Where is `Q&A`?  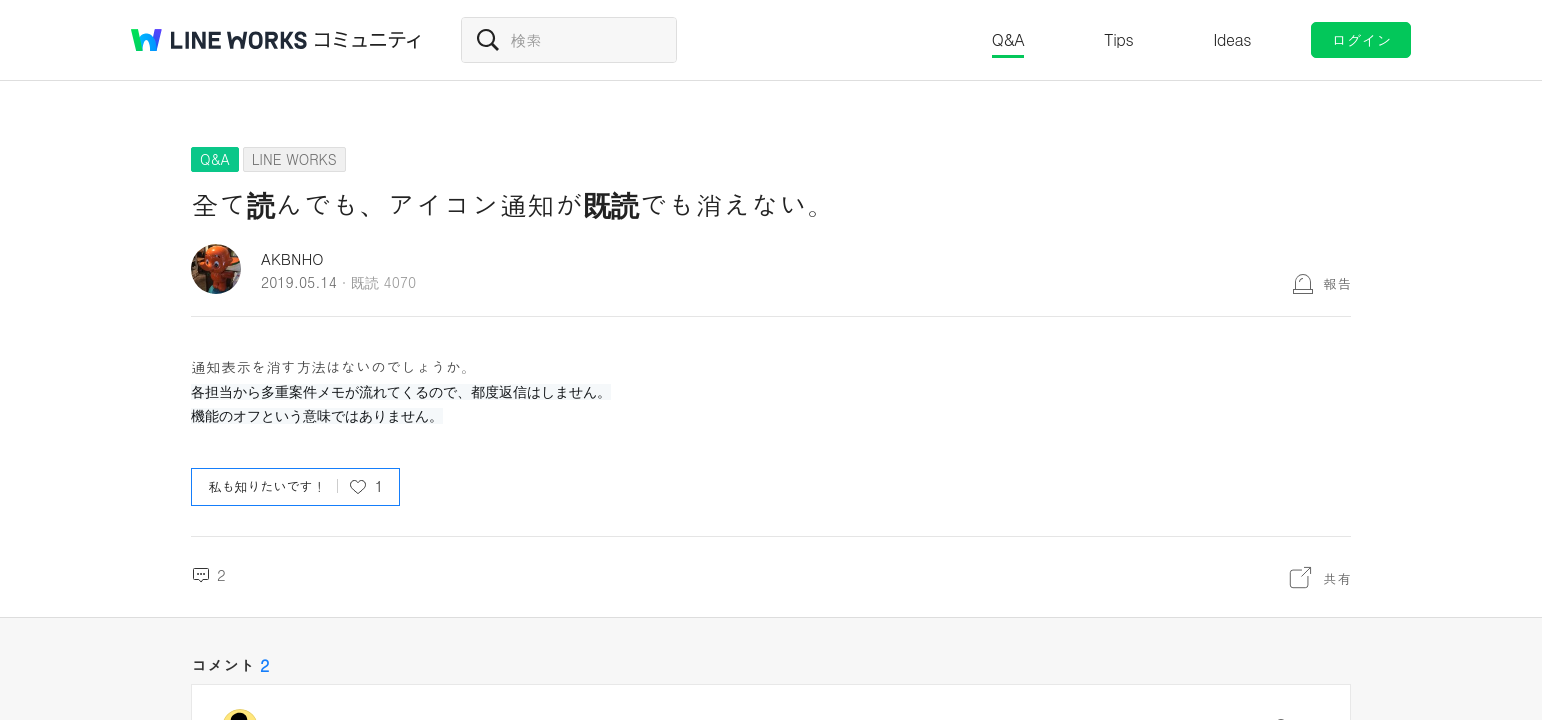
Q&A is located at coordinates (1008, 39).